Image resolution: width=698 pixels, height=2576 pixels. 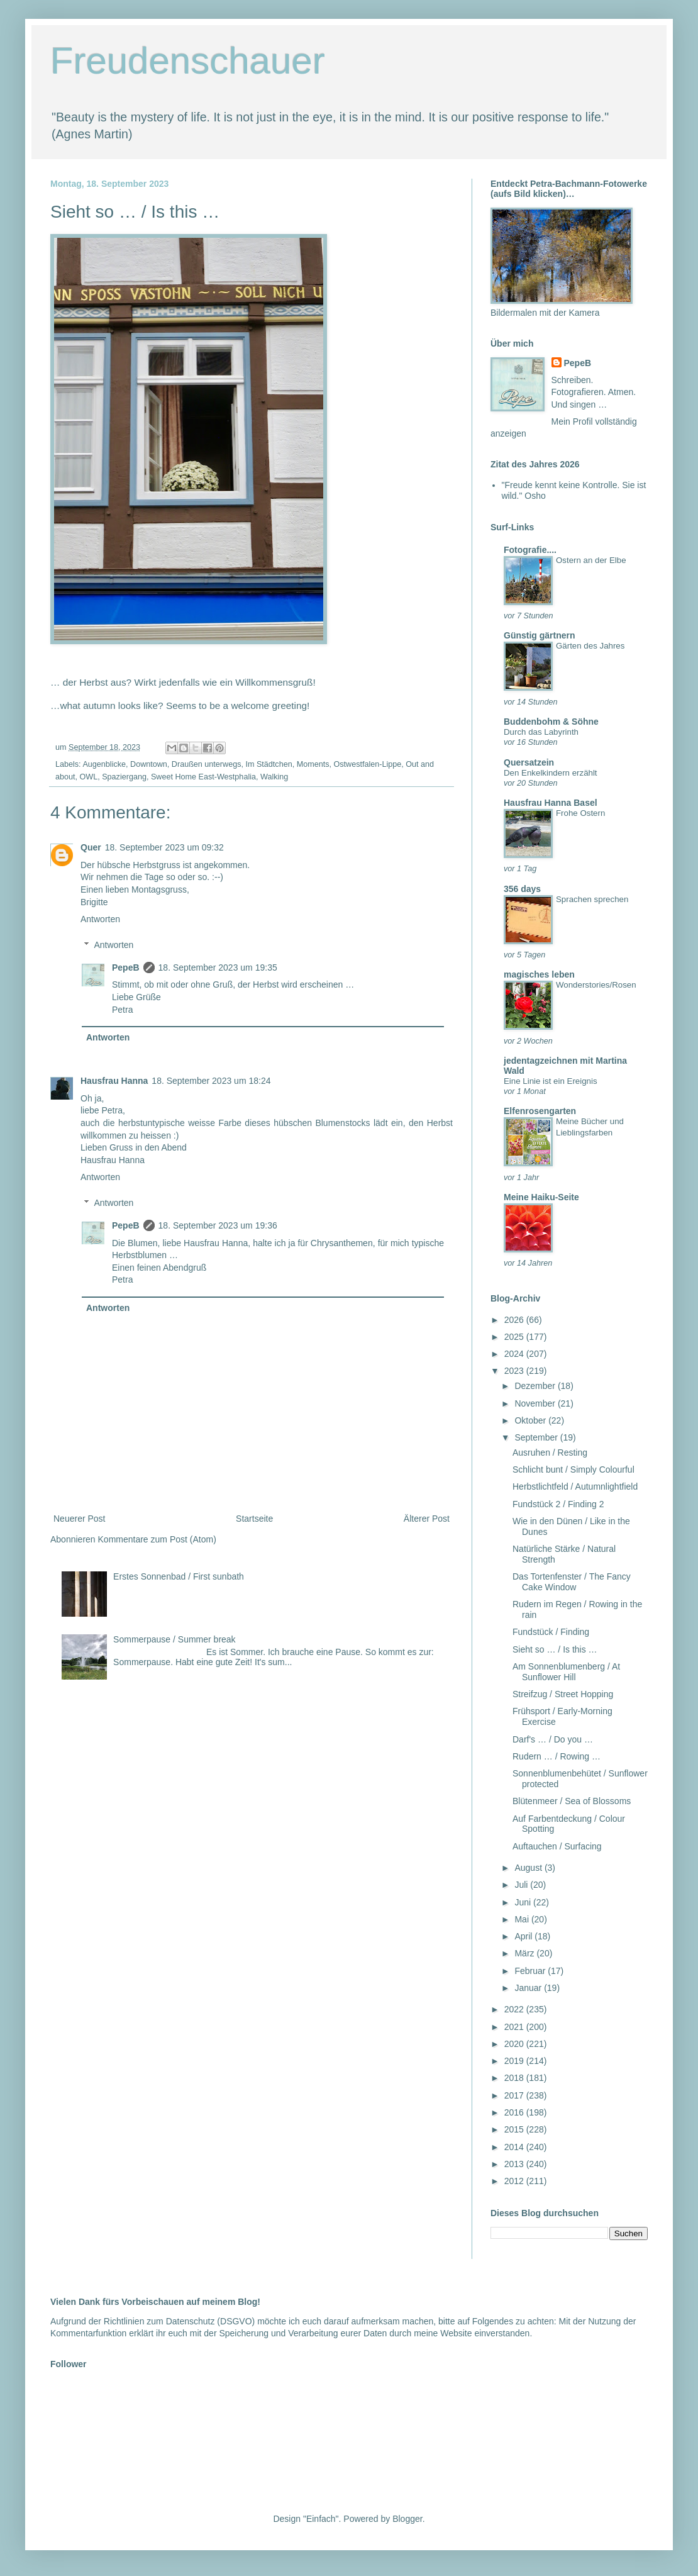 I want to click on PepeB, so click(x=126, y=967).